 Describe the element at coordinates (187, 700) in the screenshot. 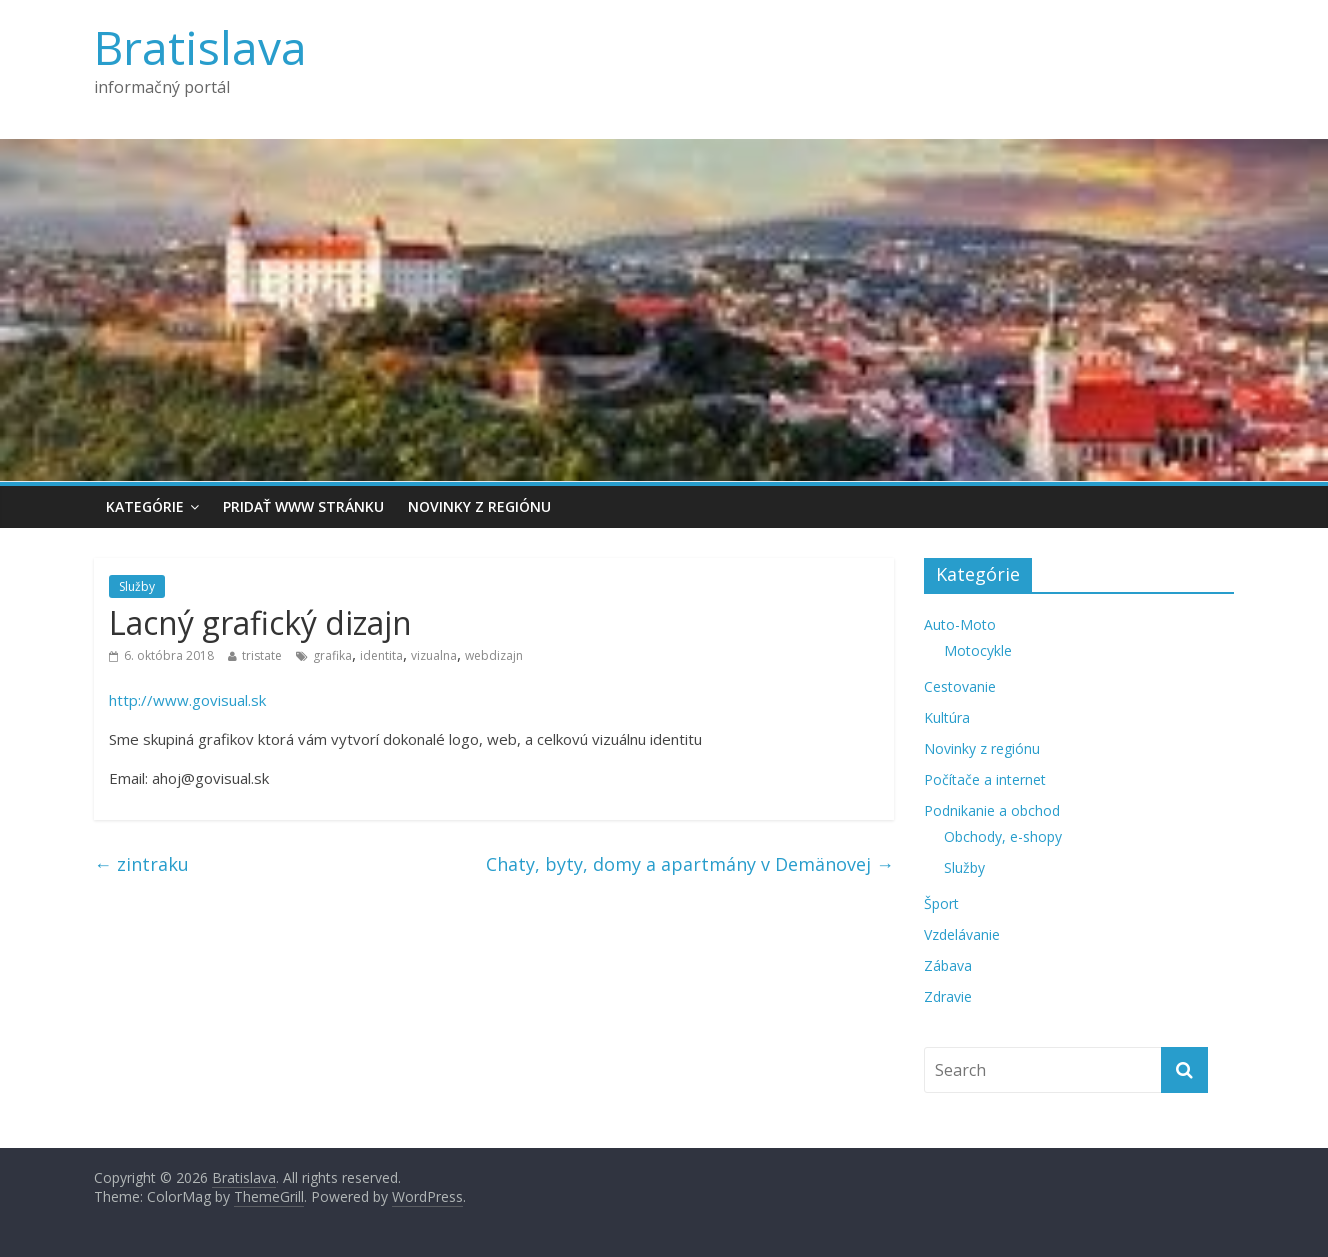

I see `http://www.govisual.sk` at that location.